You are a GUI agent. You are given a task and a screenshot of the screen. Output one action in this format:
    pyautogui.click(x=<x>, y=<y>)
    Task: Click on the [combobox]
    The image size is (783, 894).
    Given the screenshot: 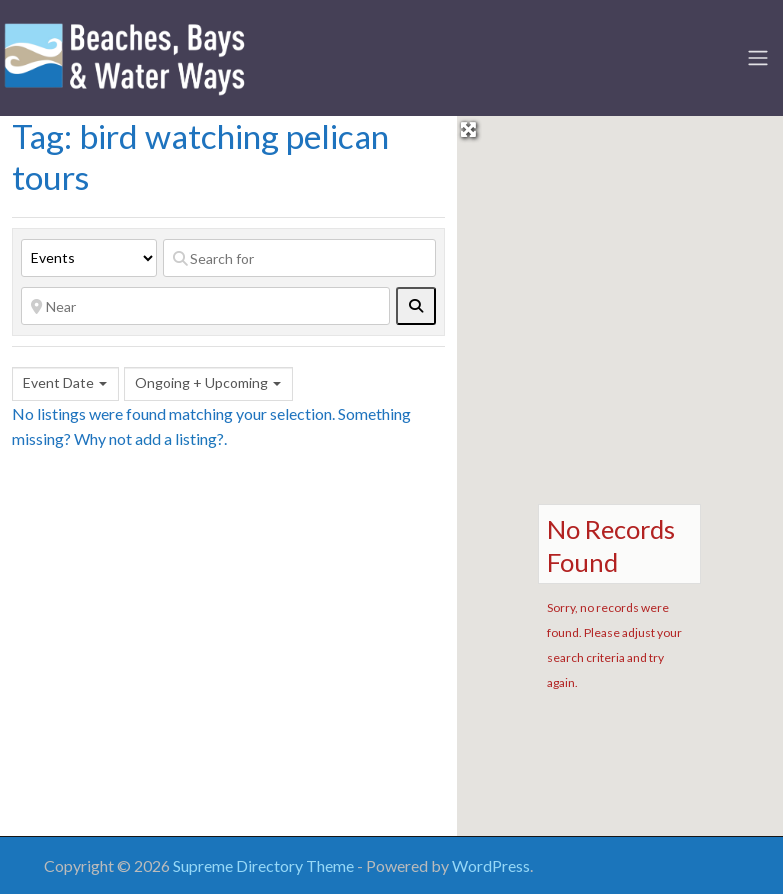 What is the action you would take?
    pyautogui.click(x=65, y=384)
    